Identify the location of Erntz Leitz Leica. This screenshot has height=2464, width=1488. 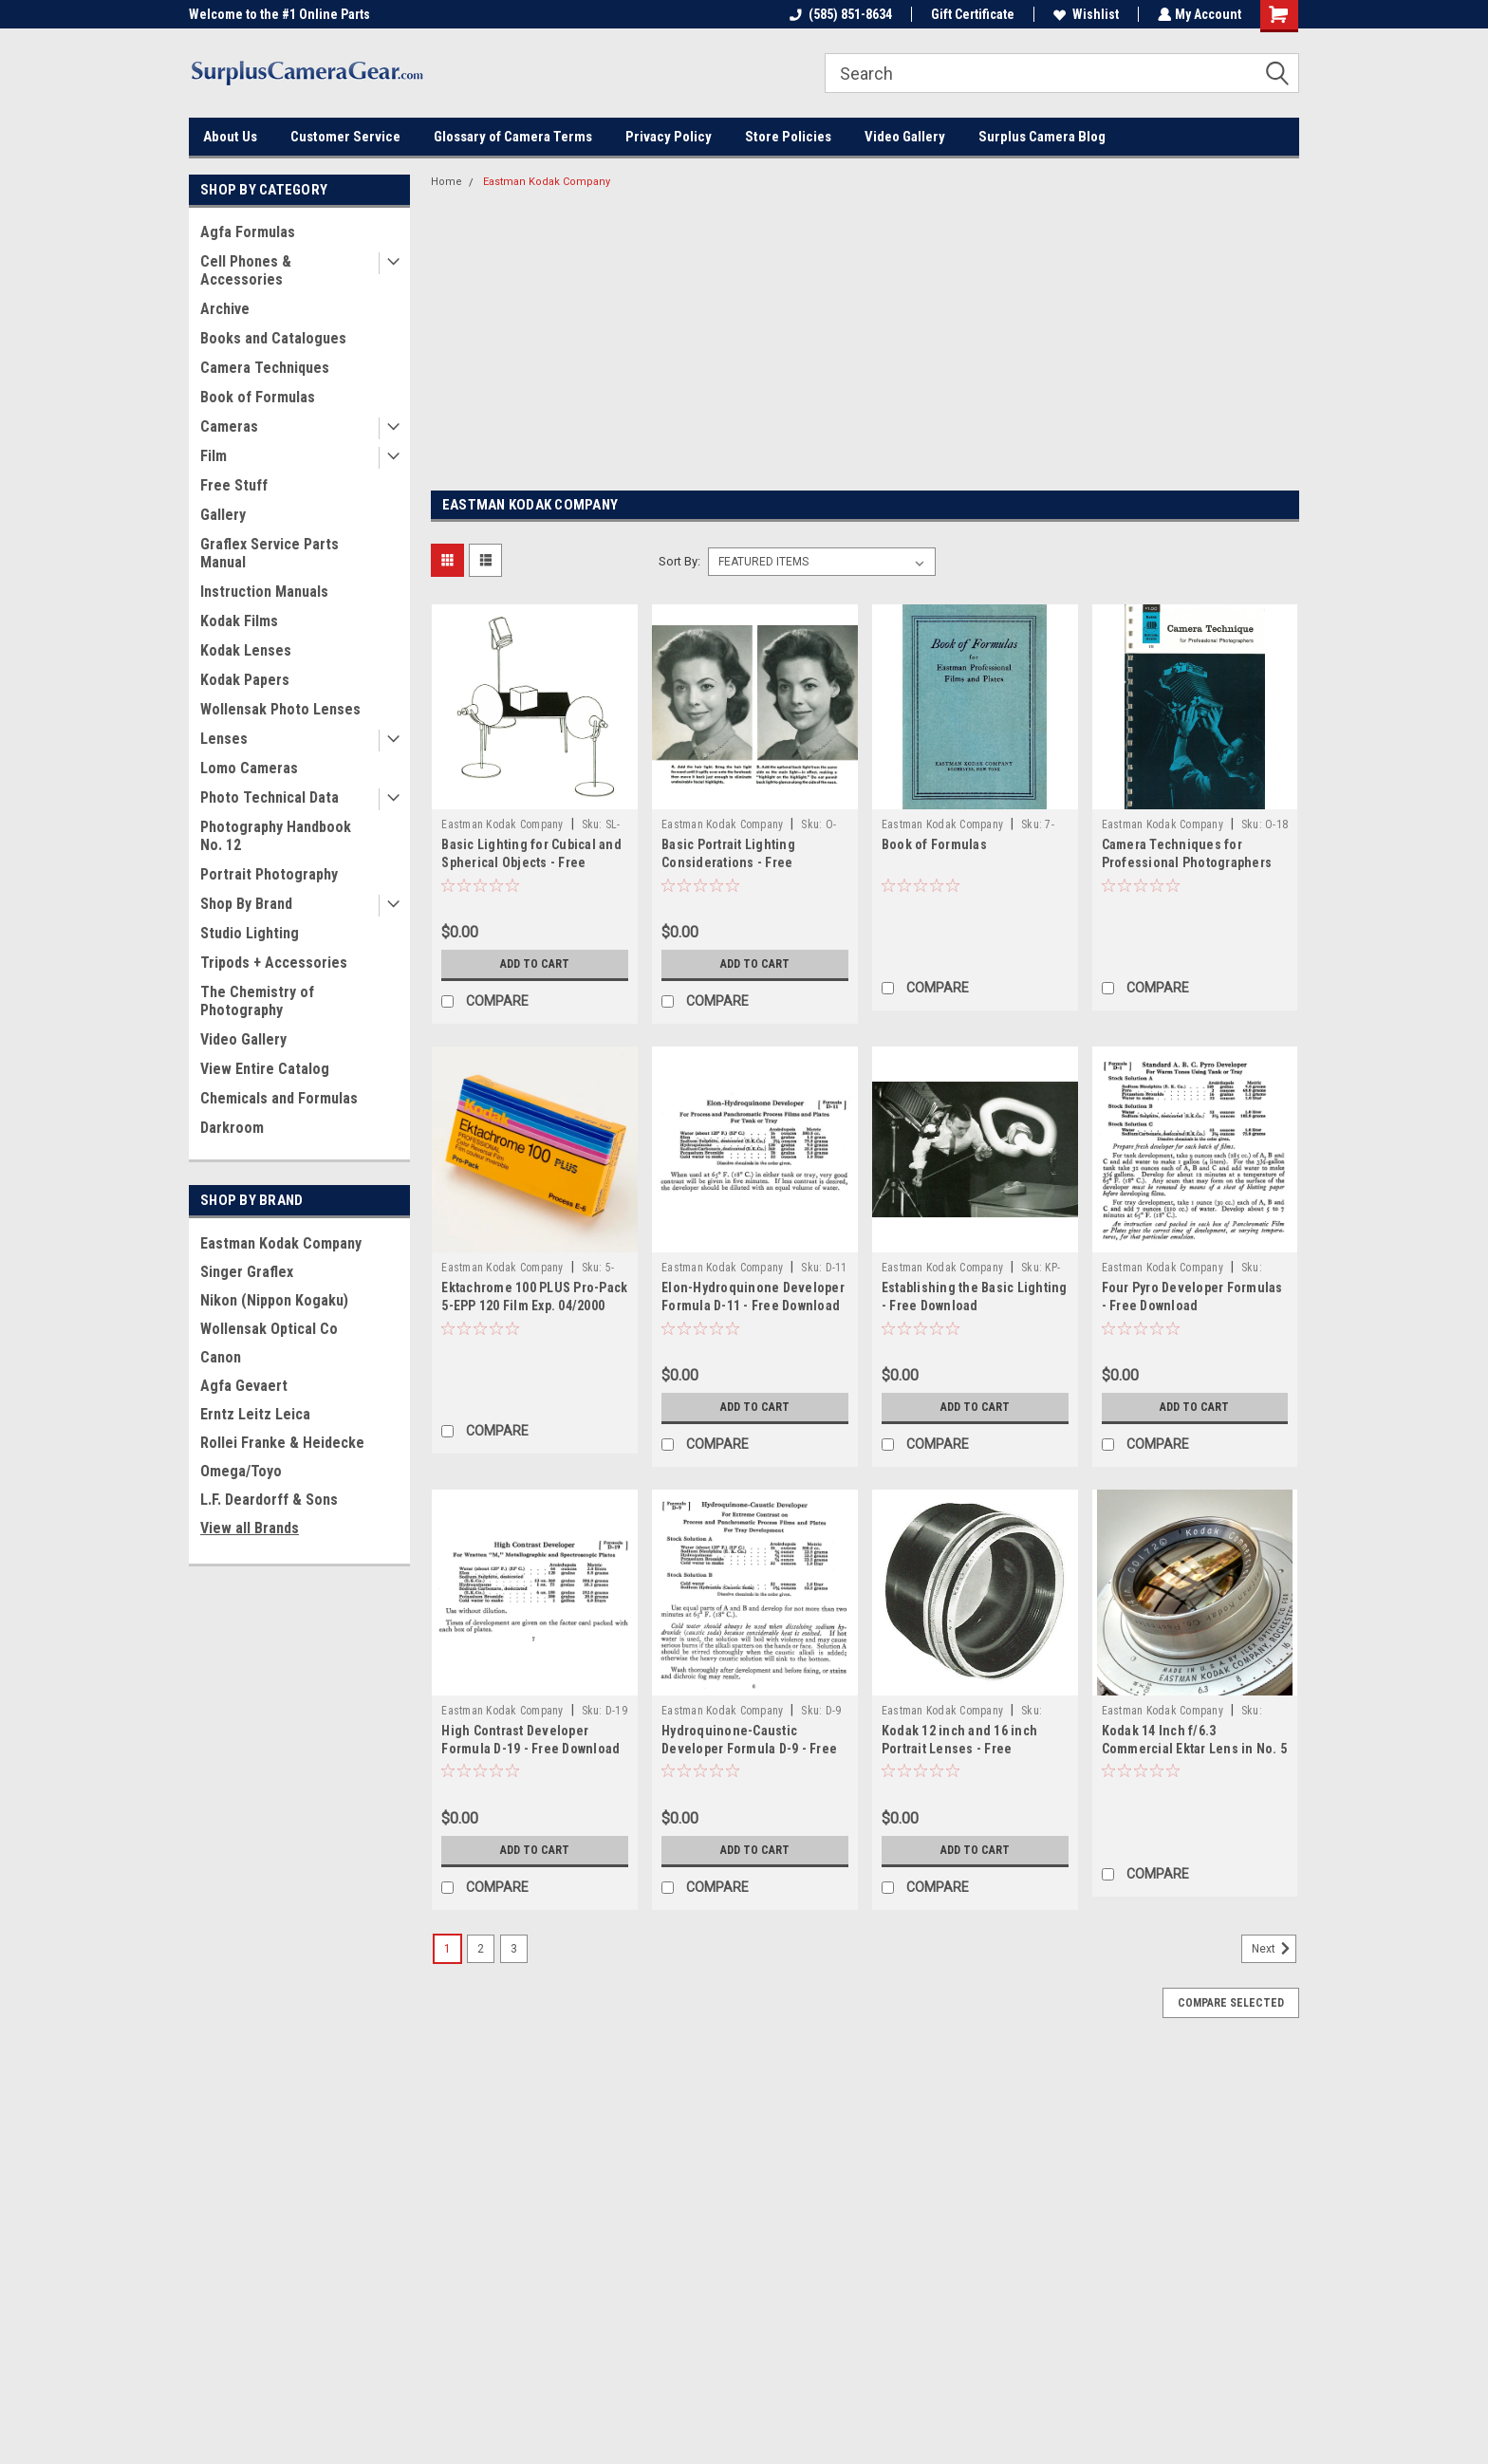
(255, 1414).